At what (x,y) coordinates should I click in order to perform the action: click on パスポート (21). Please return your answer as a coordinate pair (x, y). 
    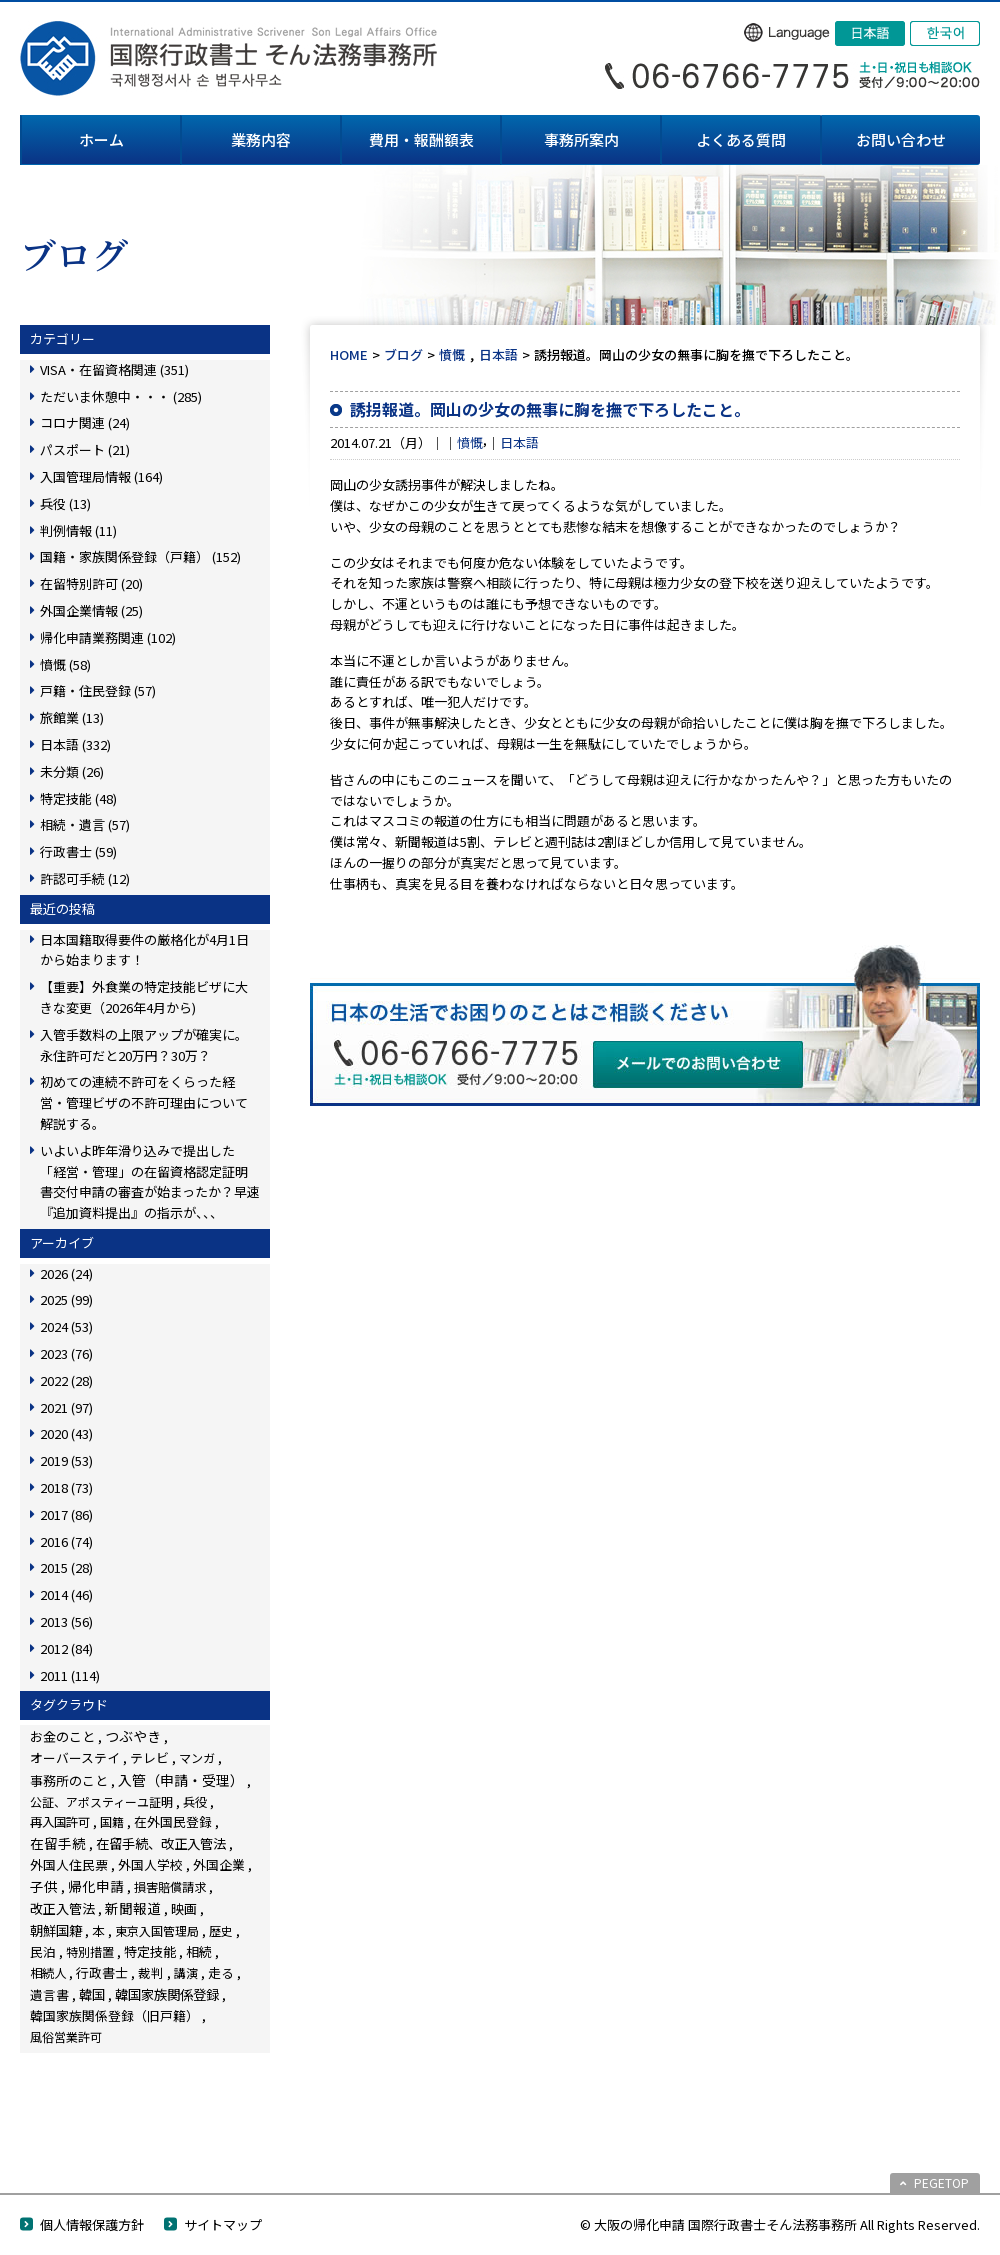
    Looking at the image, I should click on (85, 449).